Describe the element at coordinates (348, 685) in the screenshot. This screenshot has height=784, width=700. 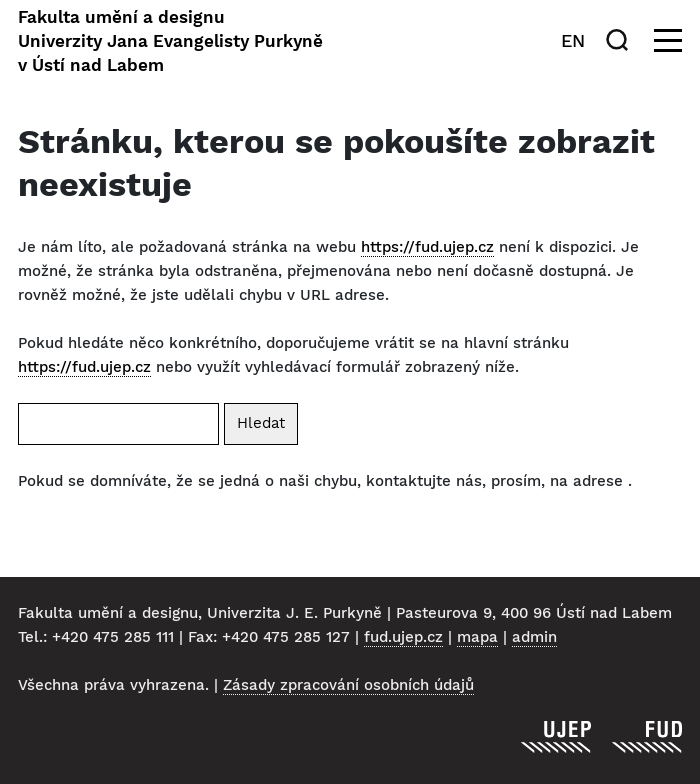
I see `Zásady zpracování osobních údajů` at that location.